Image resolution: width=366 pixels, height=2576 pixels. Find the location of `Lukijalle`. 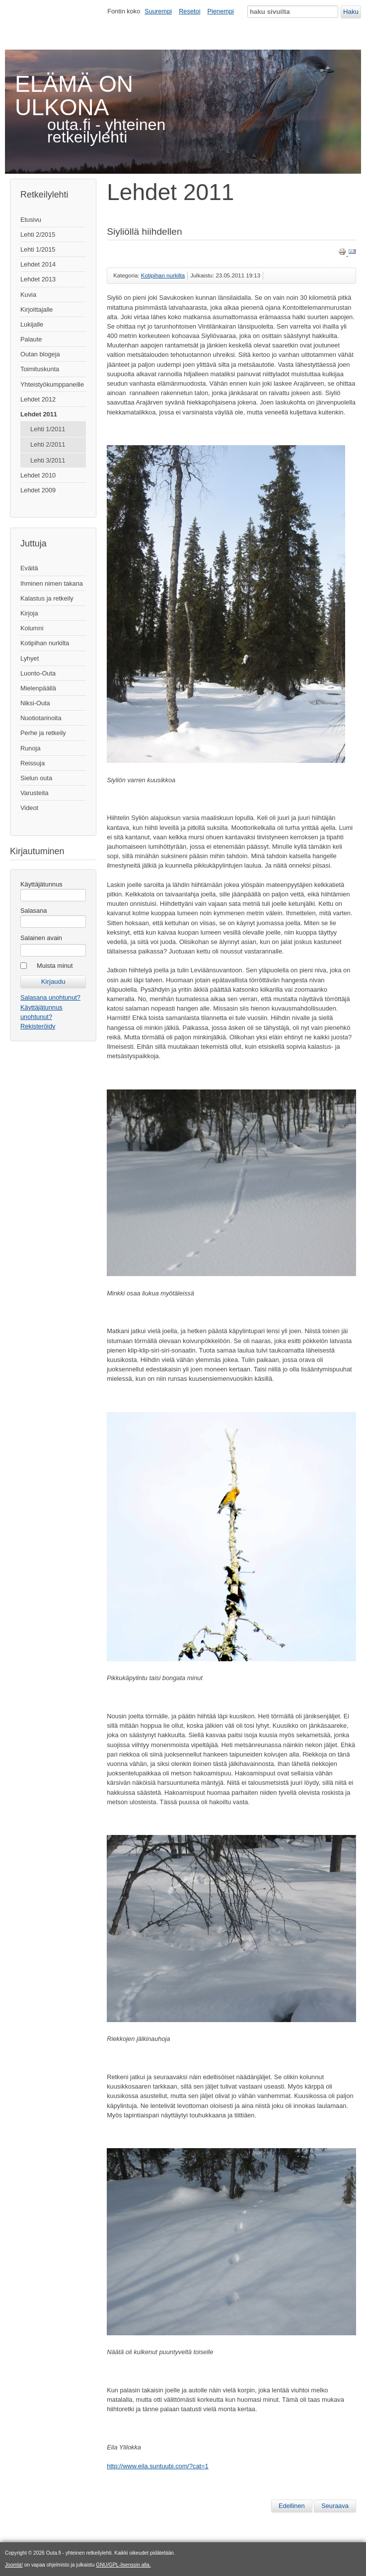

Lukijalle is located at coordinates (31, 324).